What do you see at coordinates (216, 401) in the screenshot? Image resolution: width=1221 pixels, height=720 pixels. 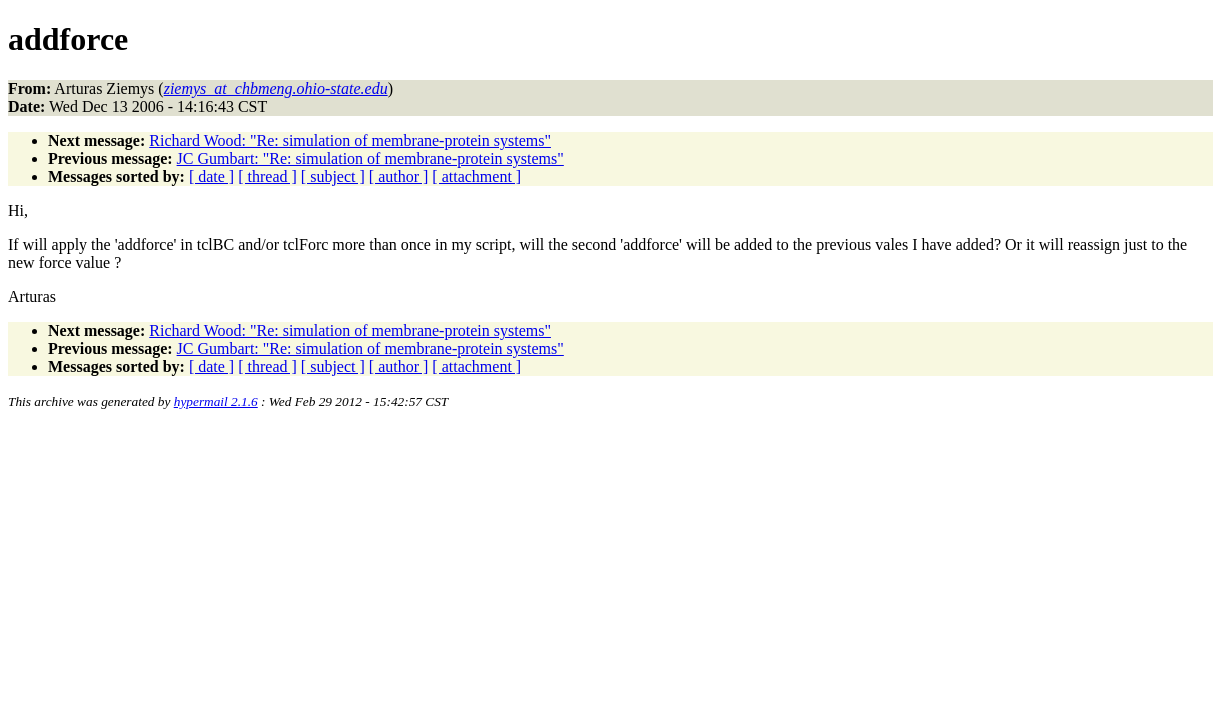 I see `hypermail 2.1.6` at bounding box center [216, 401].